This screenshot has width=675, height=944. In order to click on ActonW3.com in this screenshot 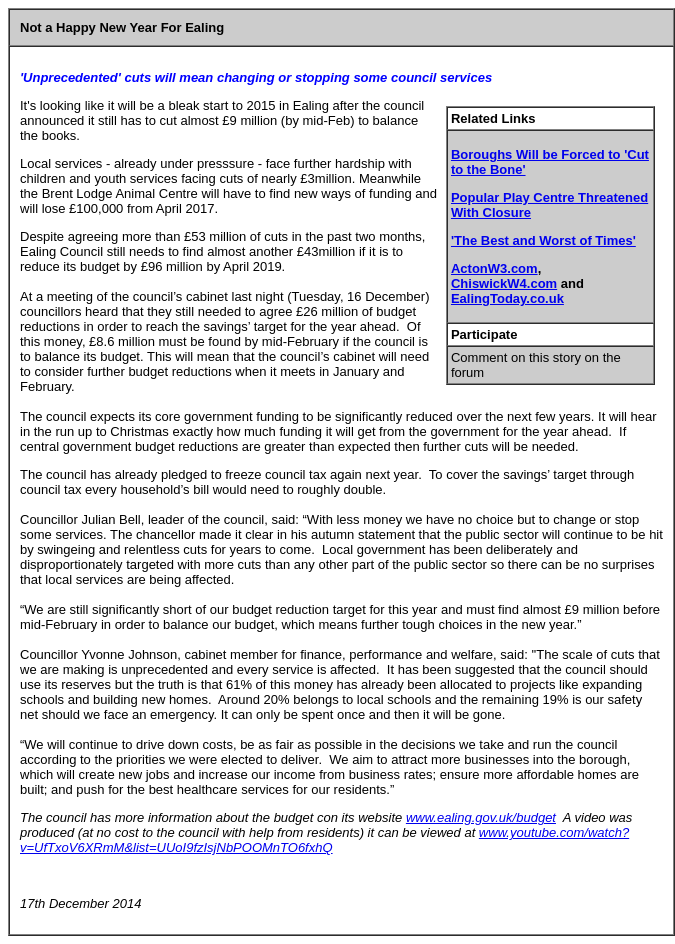, I will do `click(494, 268)`.